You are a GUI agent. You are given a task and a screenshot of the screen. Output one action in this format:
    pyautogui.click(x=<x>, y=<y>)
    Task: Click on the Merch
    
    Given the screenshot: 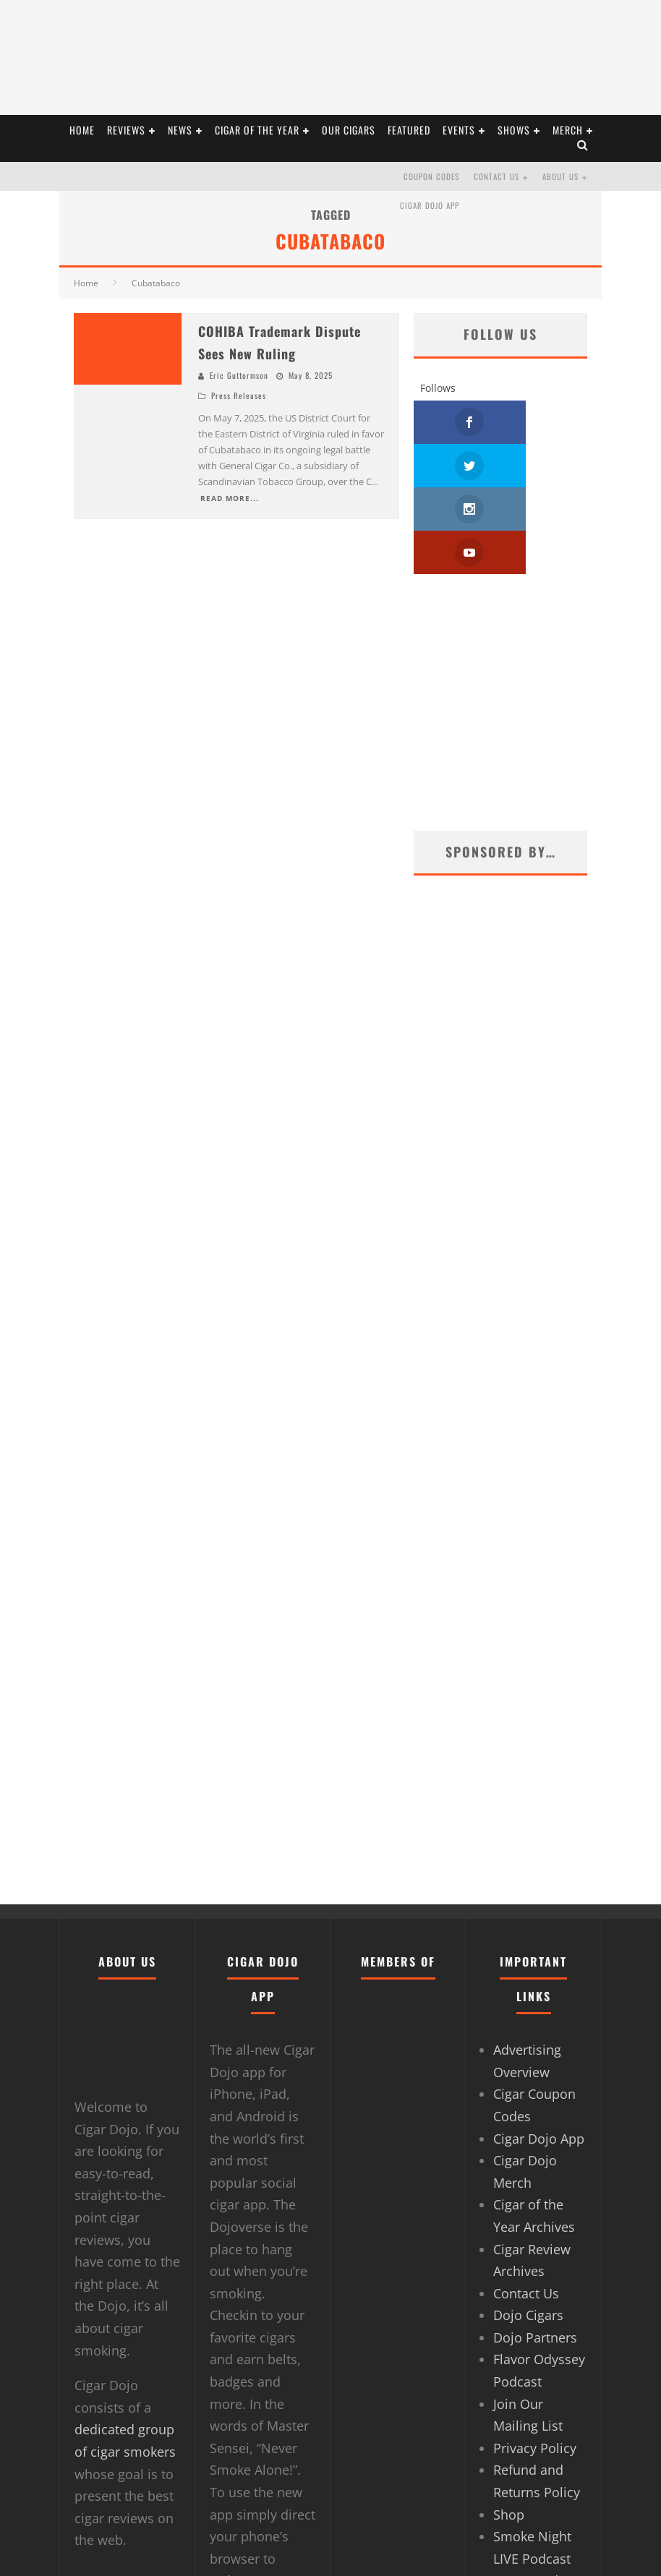 What is the action you would take?
    pyautogui.click(x=568, y=129)
    